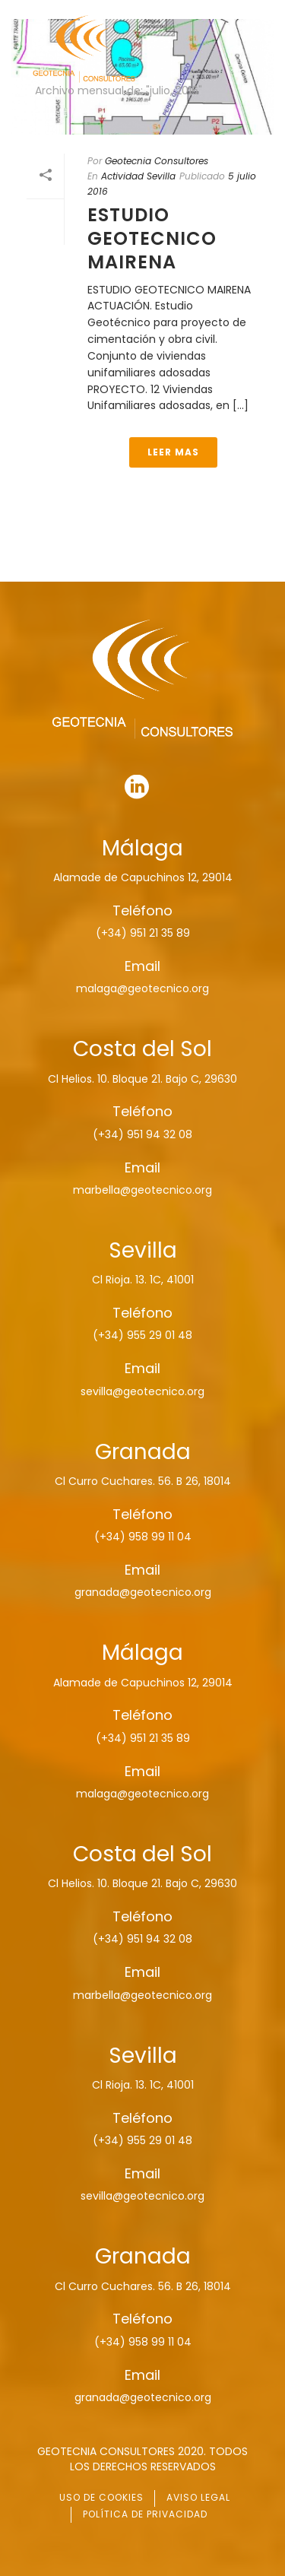  Describe the element at coordinates (142, 1592) in the screenshot. I see `granada@geotecnico.org` at that location.